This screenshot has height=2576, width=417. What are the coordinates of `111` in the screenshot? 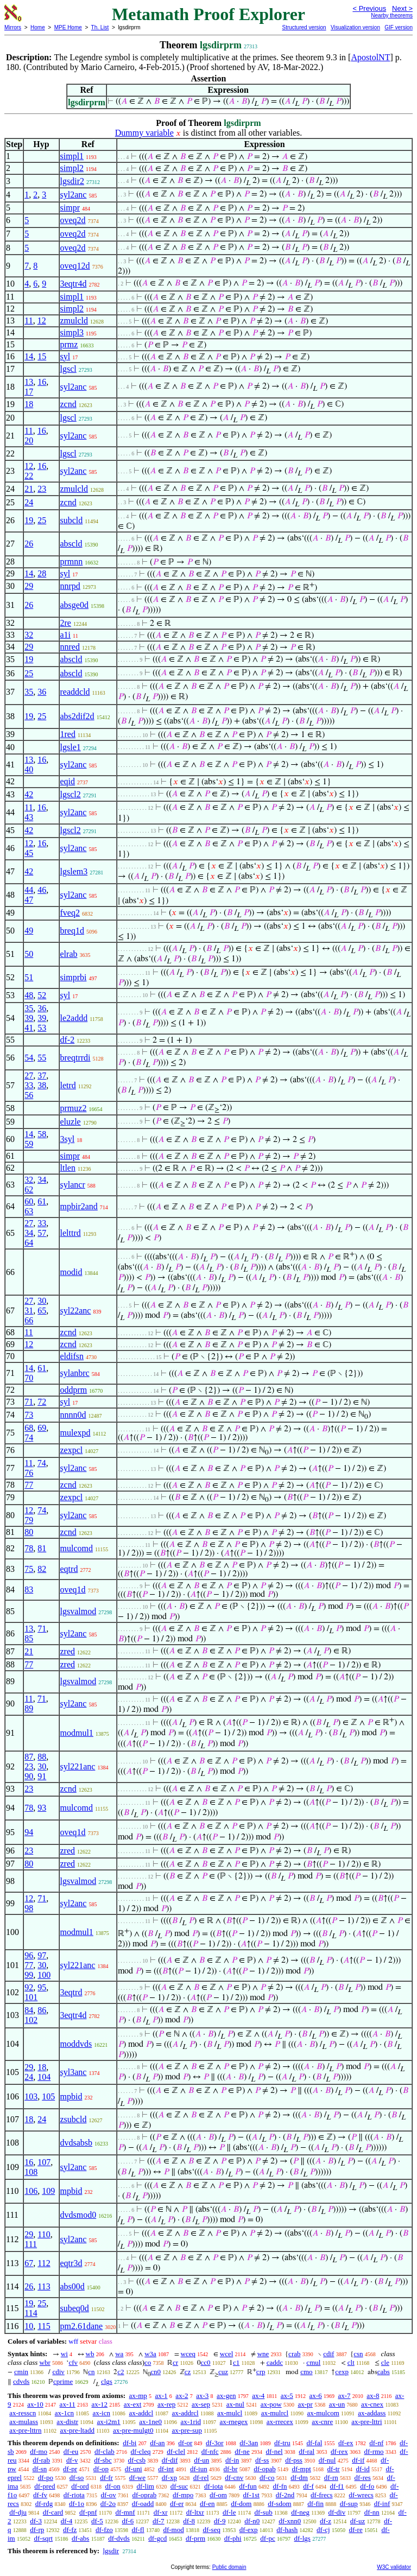 It's located at (30, 2244).